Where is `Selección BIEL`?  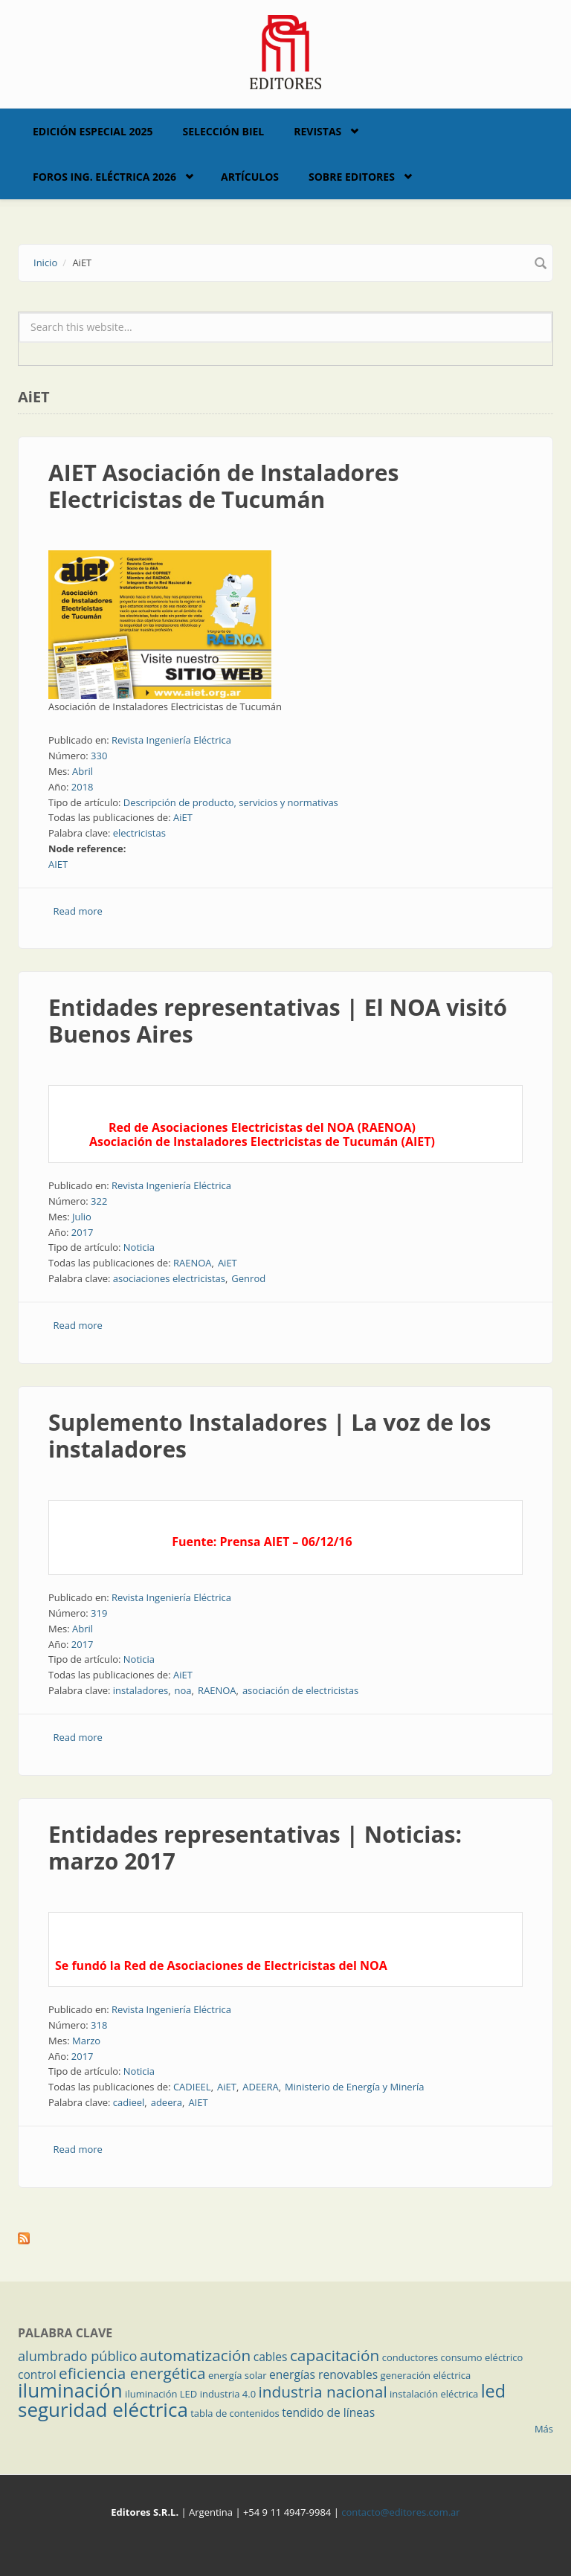 Selección BIEL is located at coordinates (224, 131).